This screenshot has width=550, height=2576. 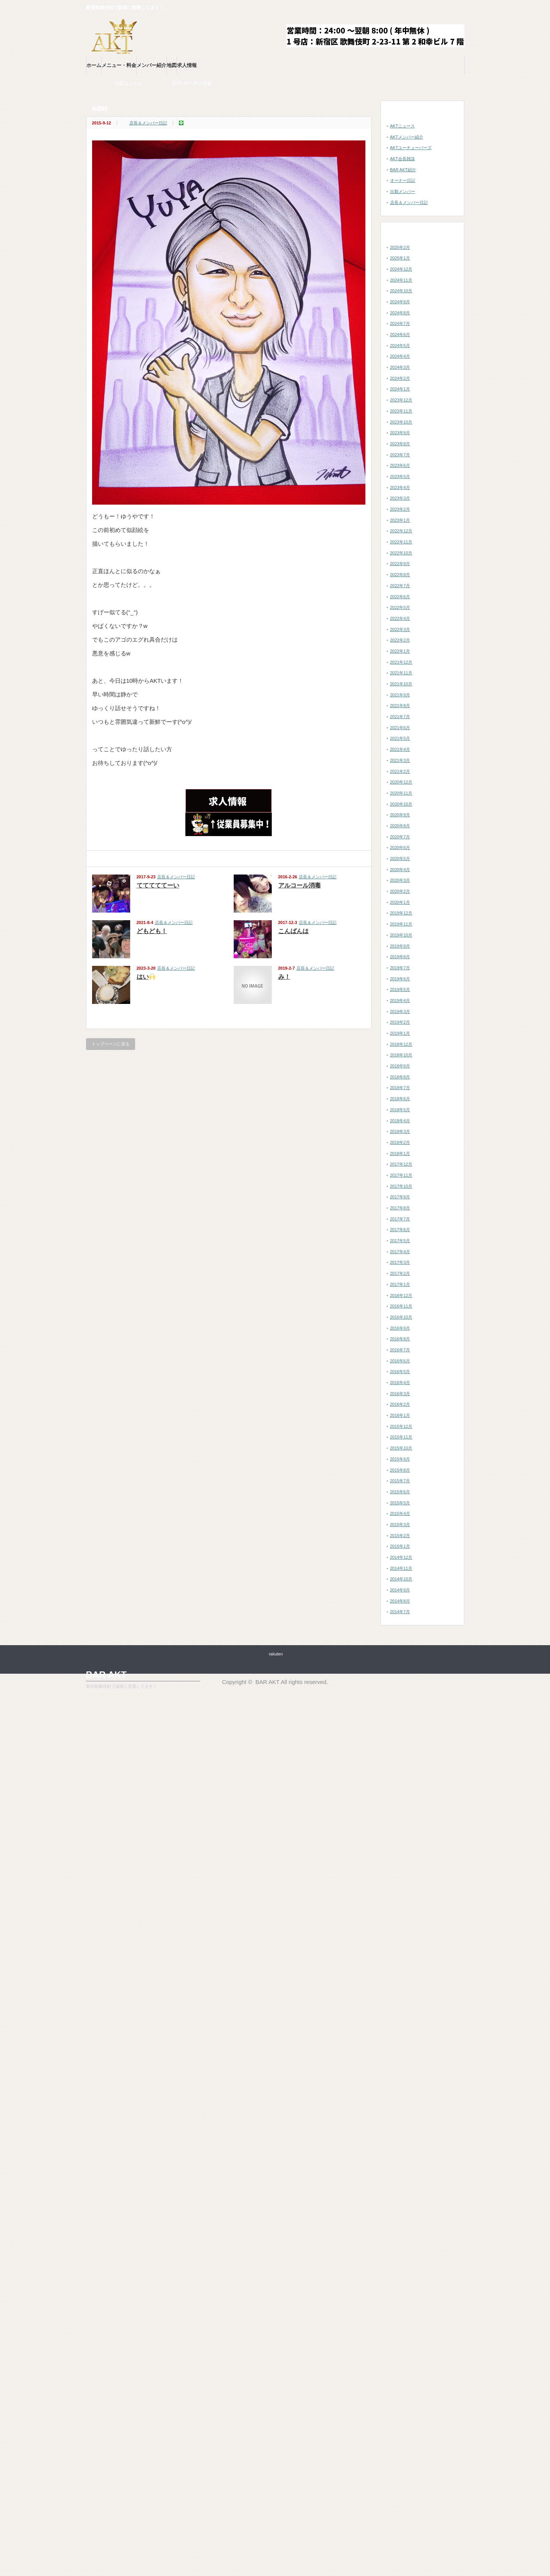 What do you see at coordinates (400, 1098) in the screenshot?
I see `2018年6月` at bounding box center [400, 1098].